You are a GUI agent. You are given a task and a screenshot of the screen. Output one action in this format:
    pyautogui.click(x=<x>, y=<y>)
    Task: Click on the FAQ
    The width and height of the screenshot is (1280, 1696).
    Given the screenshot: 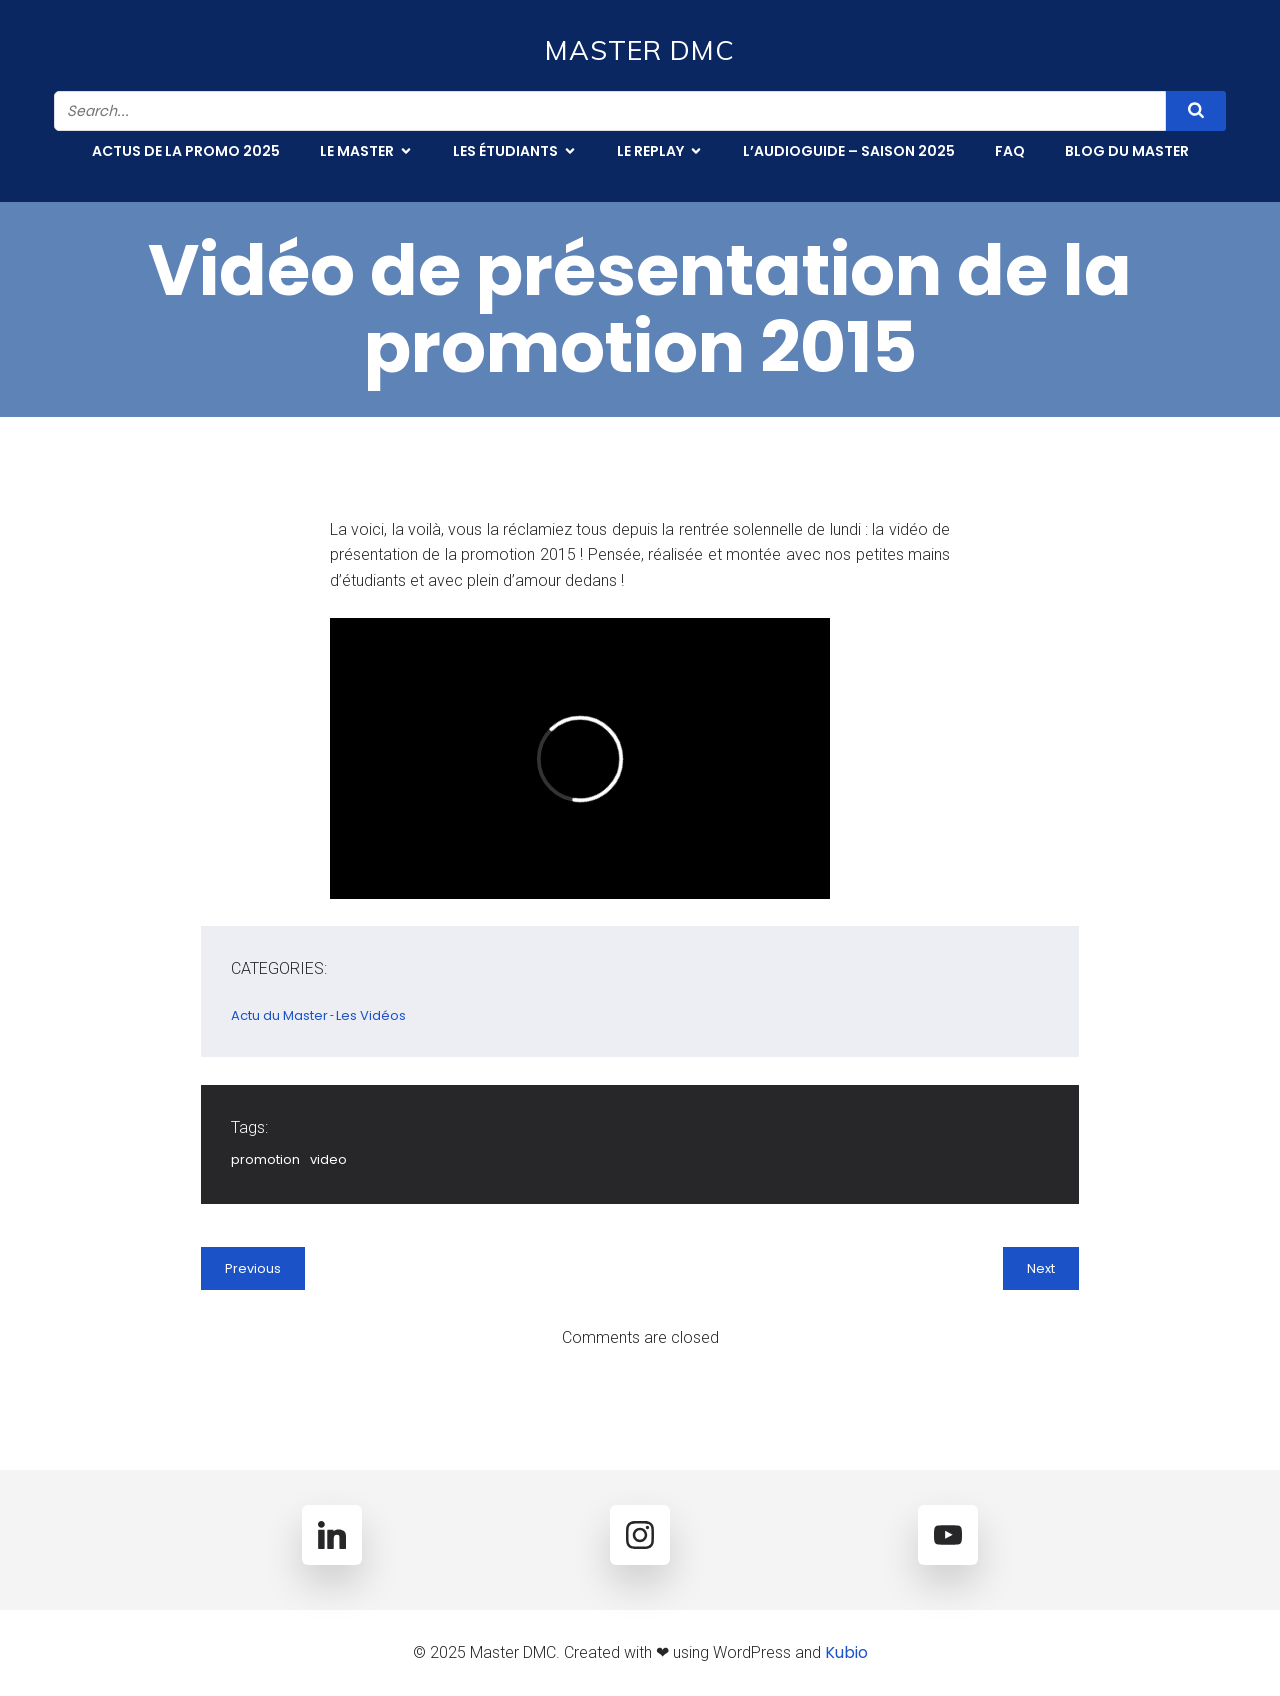 What is the action you would take?
    pyautogui.click(x=1010, y=151)
    